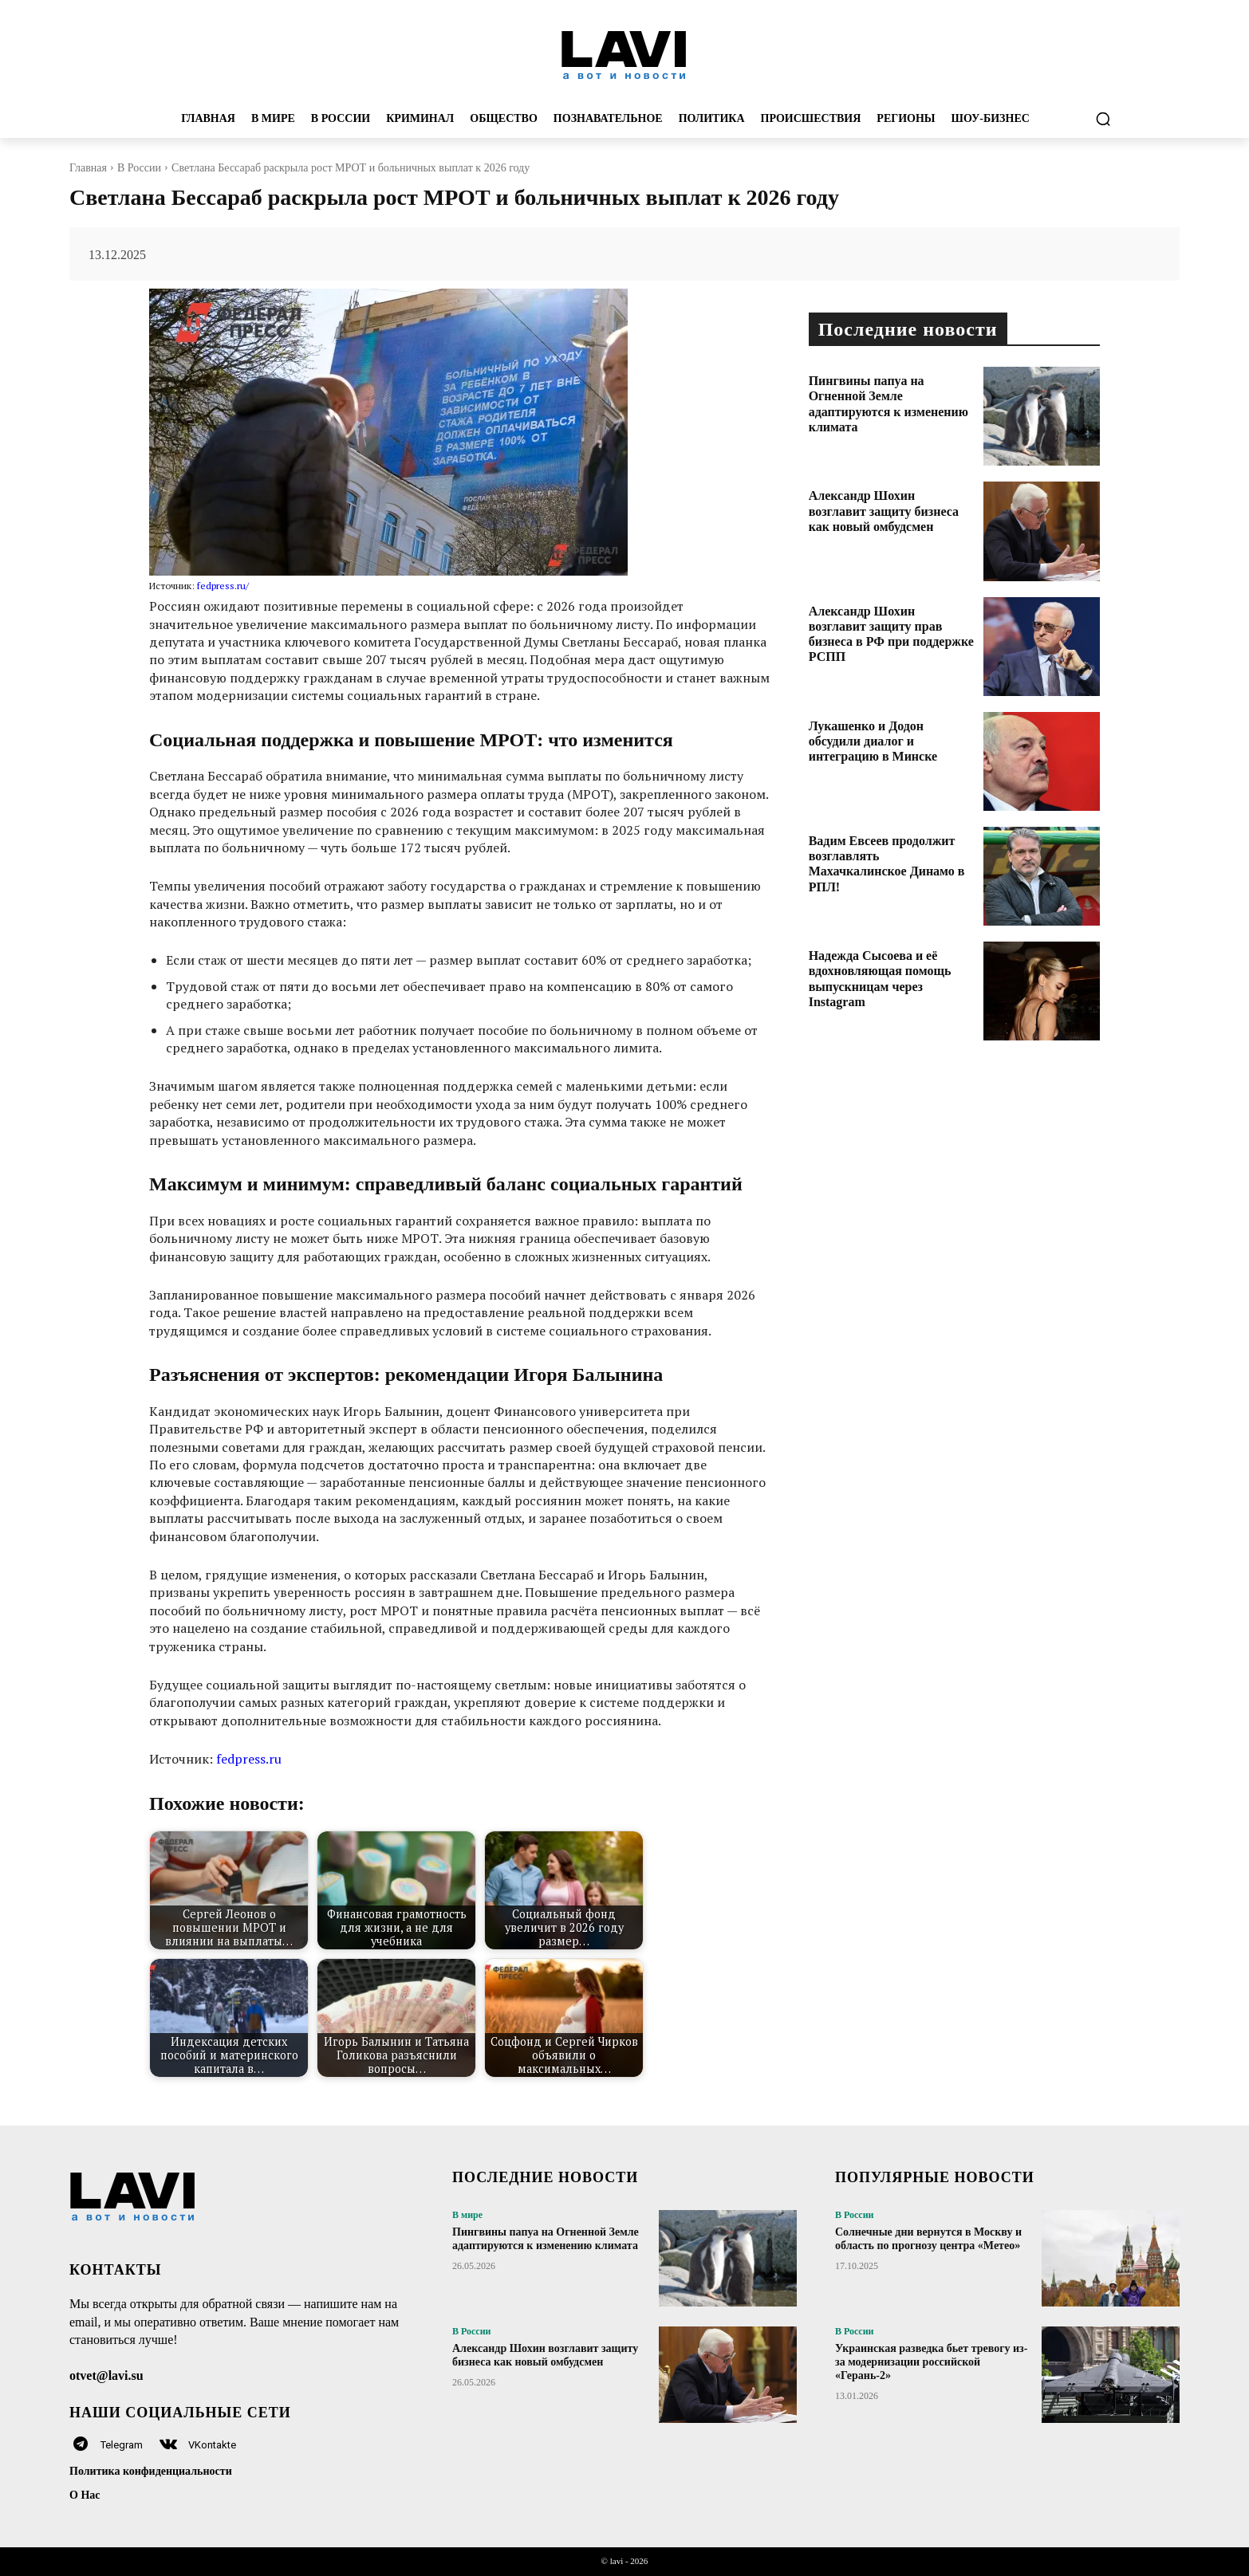 The image size is (1249, 2576). Describe the element at coordinates (884, 511) in the screenshot. I see `Александр Шохин возглавит защиту бизнеса как новый омбудсмен` at that location.